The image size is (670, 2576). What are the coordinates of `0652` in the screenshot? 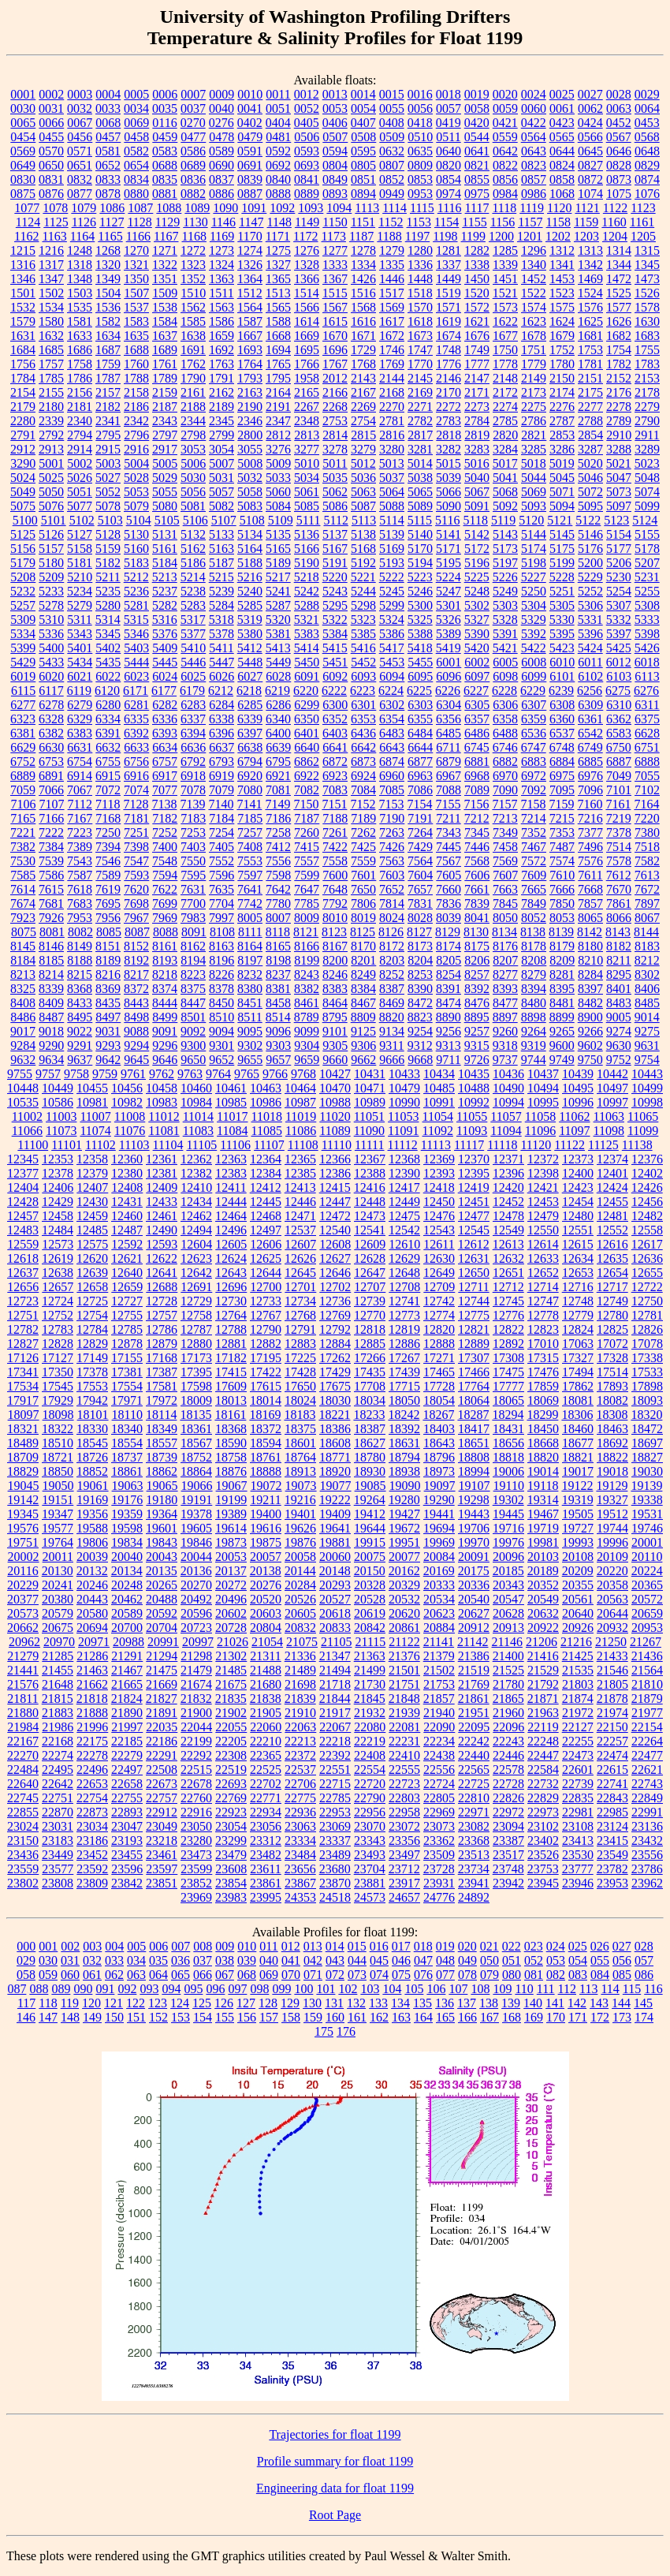 It's located at (108, 165).